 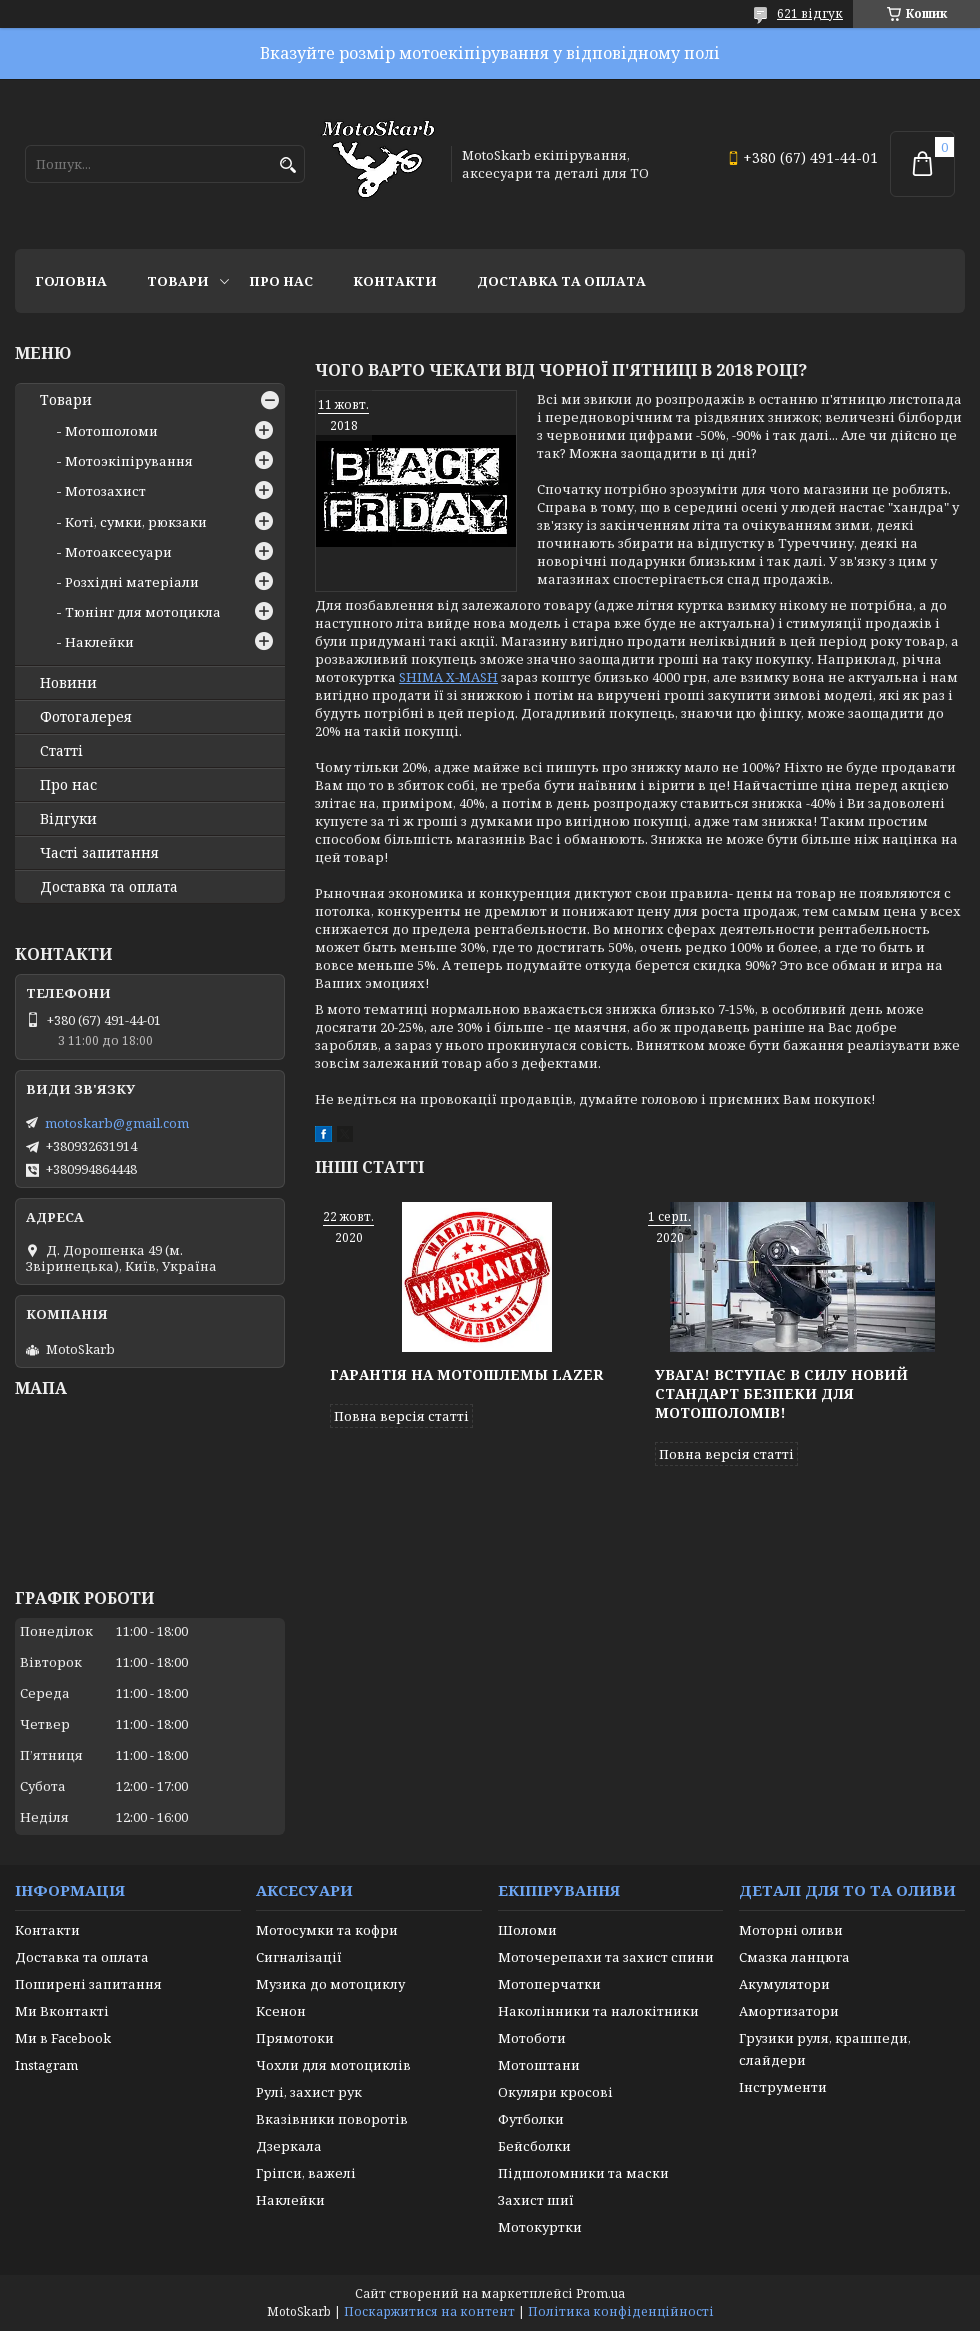 What do you see at coordinates (63, 2038) in the screenshot?
I see `Ми в Facebook` at bounding box center [63, 2038].